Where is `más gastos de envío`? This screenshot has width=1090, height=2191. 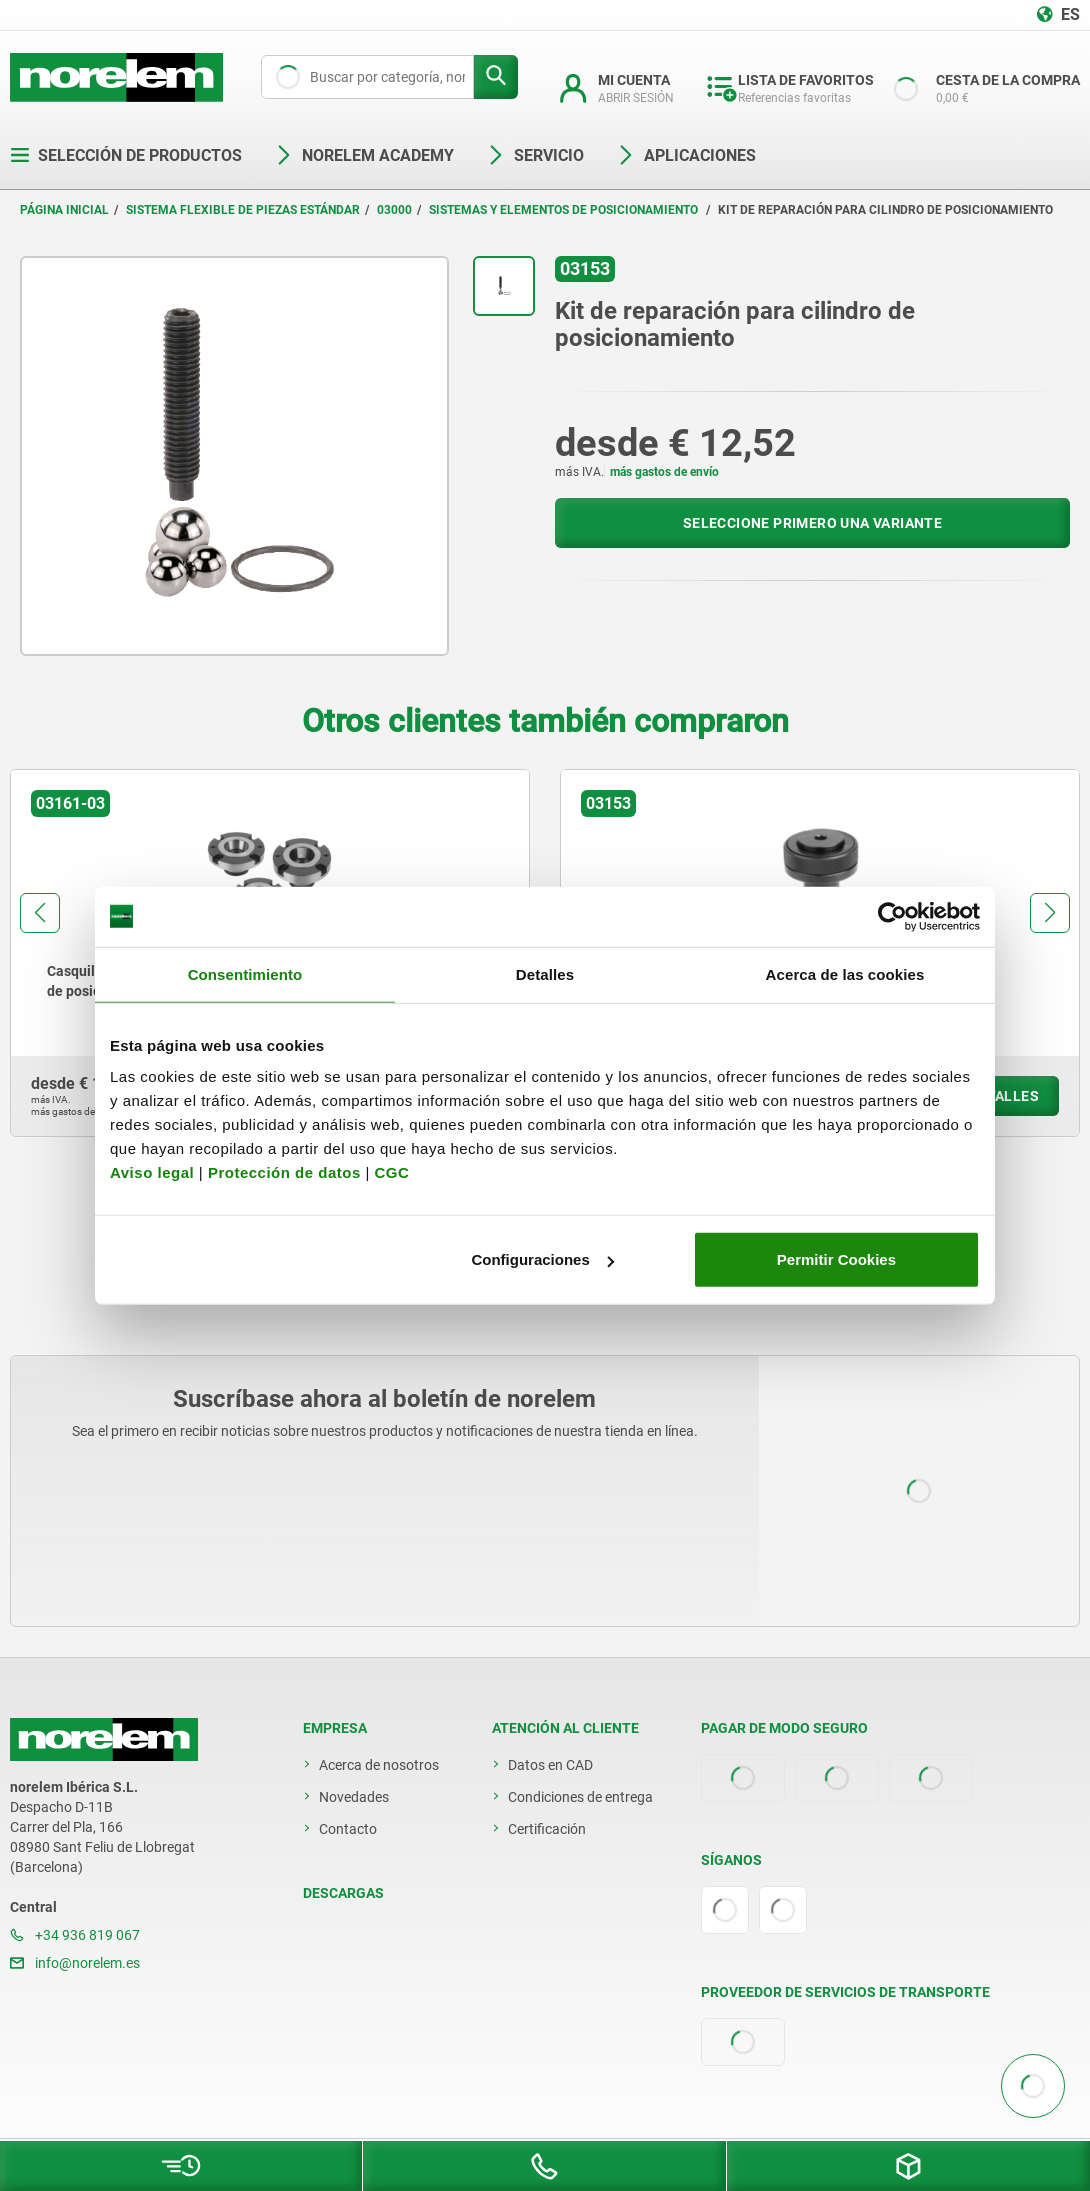
más gastos de envío is located at coordinates (664, 472).